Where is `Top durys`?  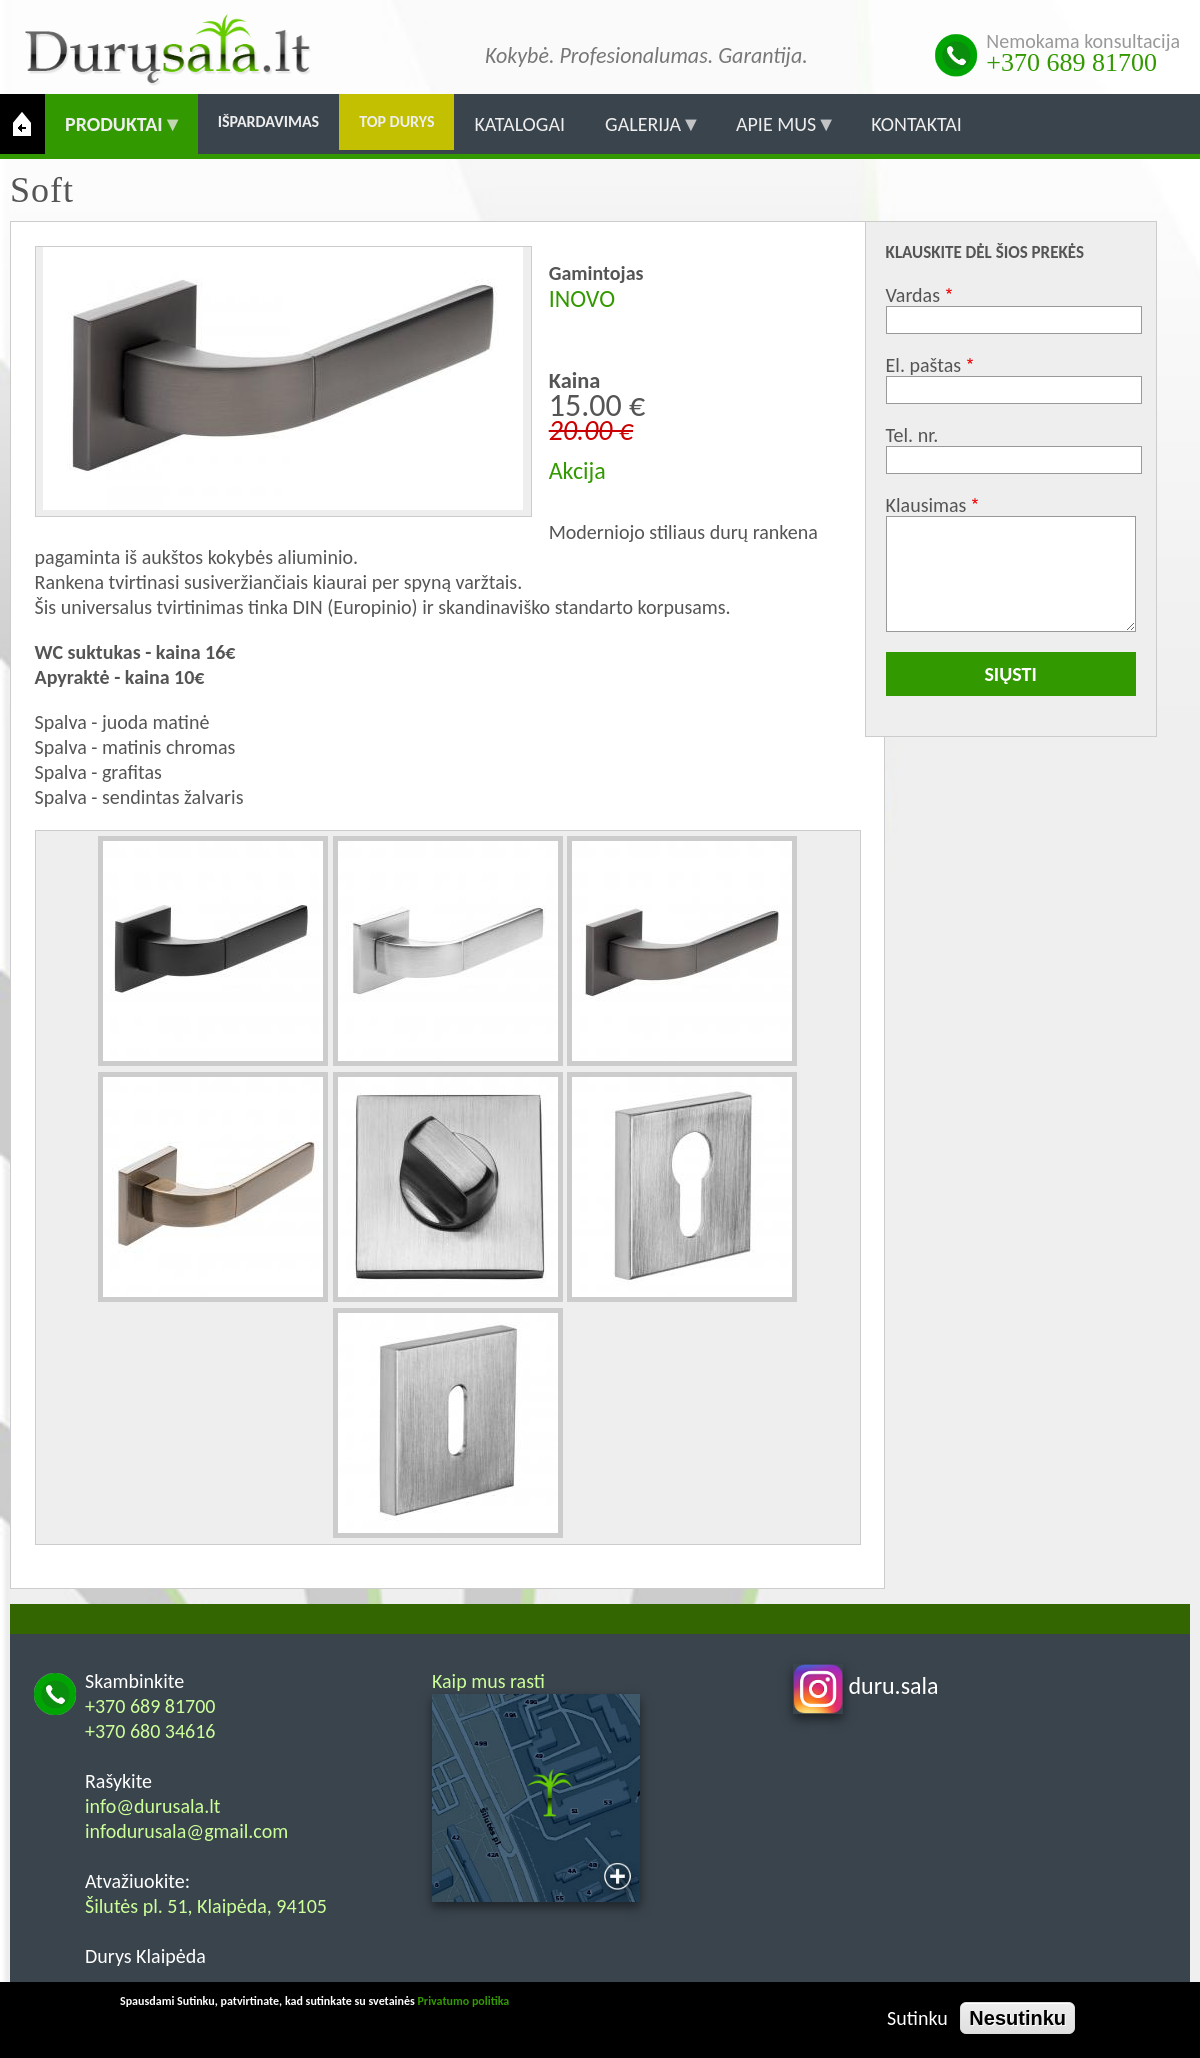 Top durys is located at coordinates (396, 121).